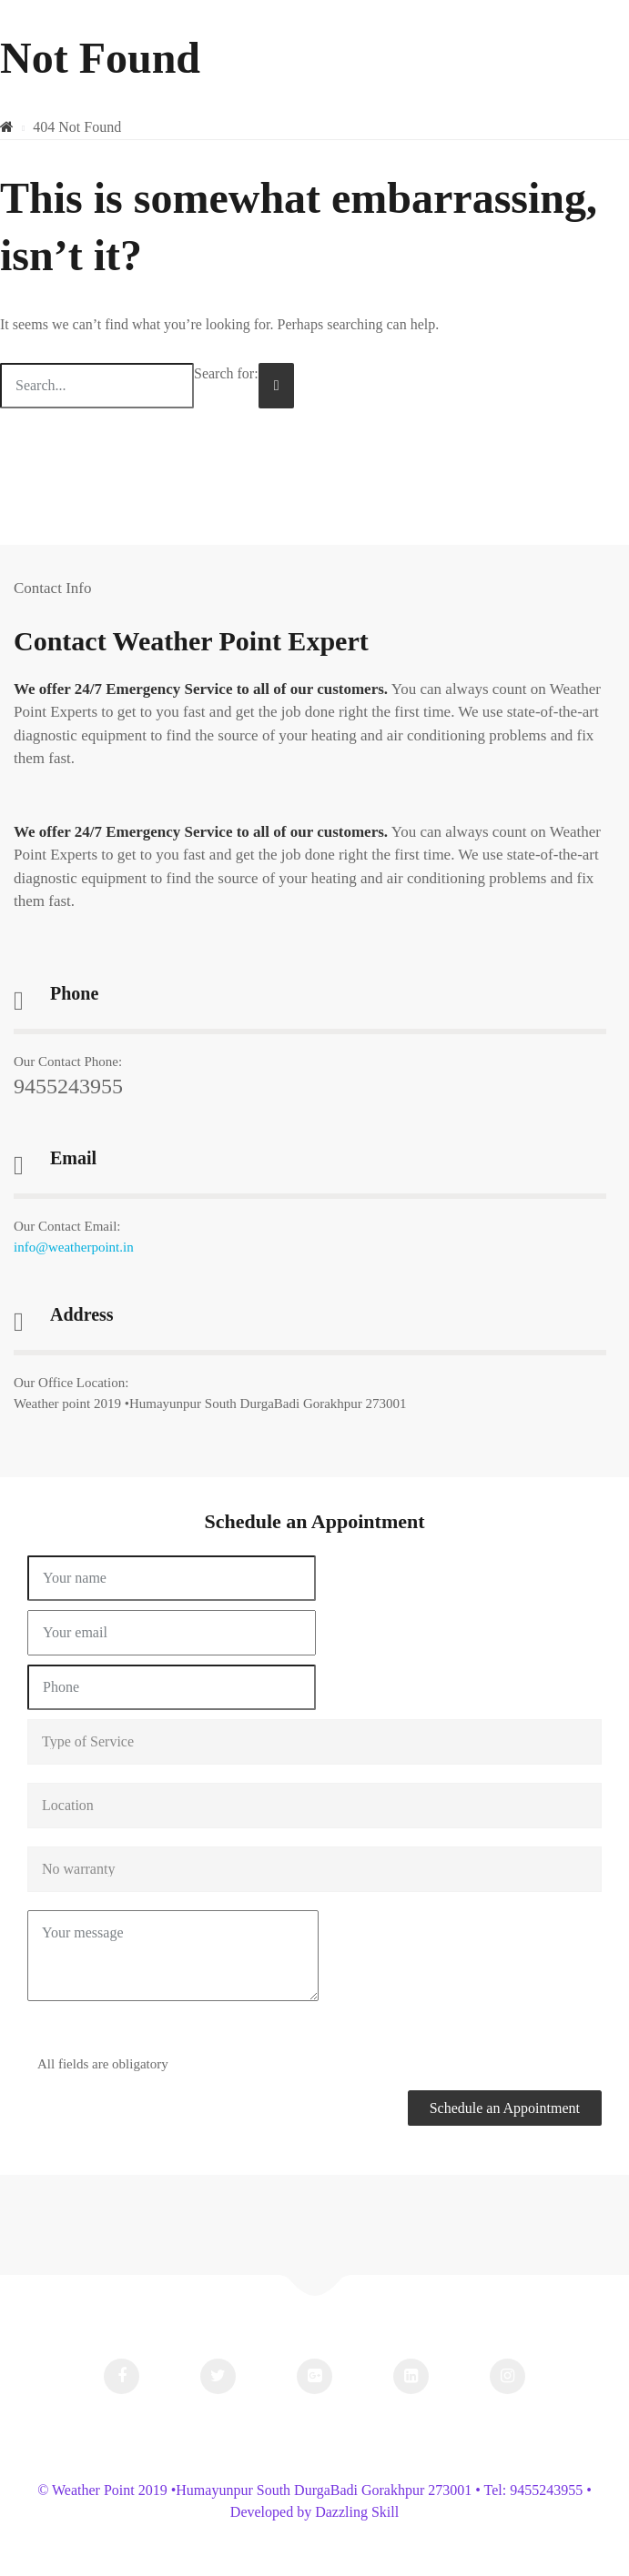 This screenshot has height=2576, width=629. Describe the element at coordinates (74, 1247) in the screenshot. I see `info@weatherpoint.in` at that location.